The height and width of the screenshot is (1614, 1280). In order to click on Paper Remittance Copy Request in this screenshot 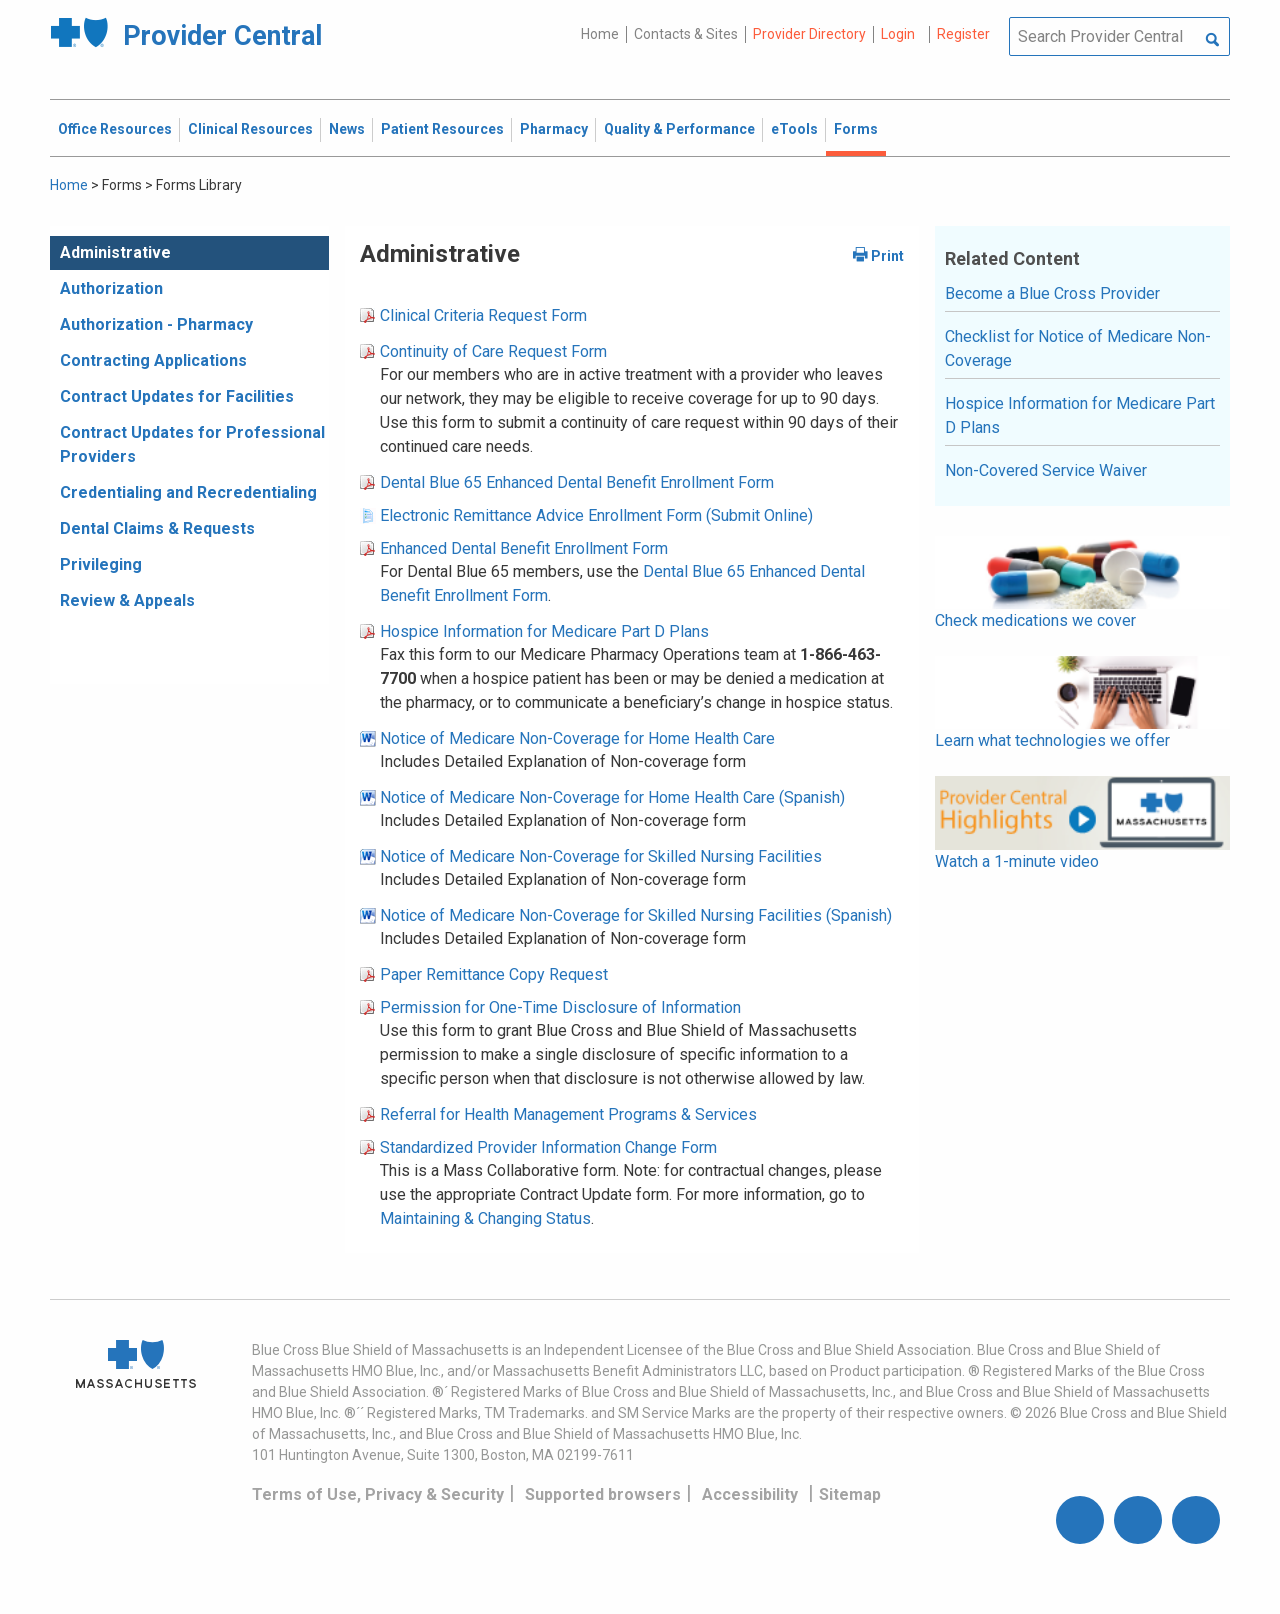, I will do `click(494, 974)`.